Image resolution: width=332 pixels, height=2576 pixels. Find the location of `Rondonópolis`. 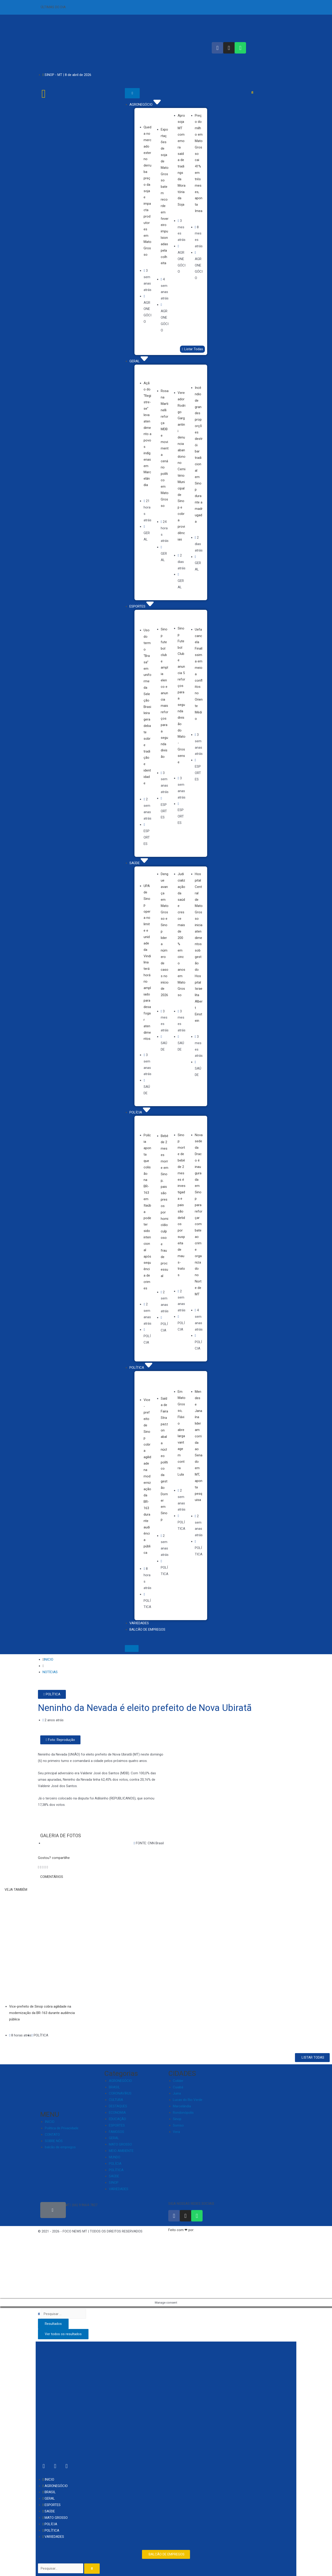

Rondonópolis is located at coordinates (183, 2113).